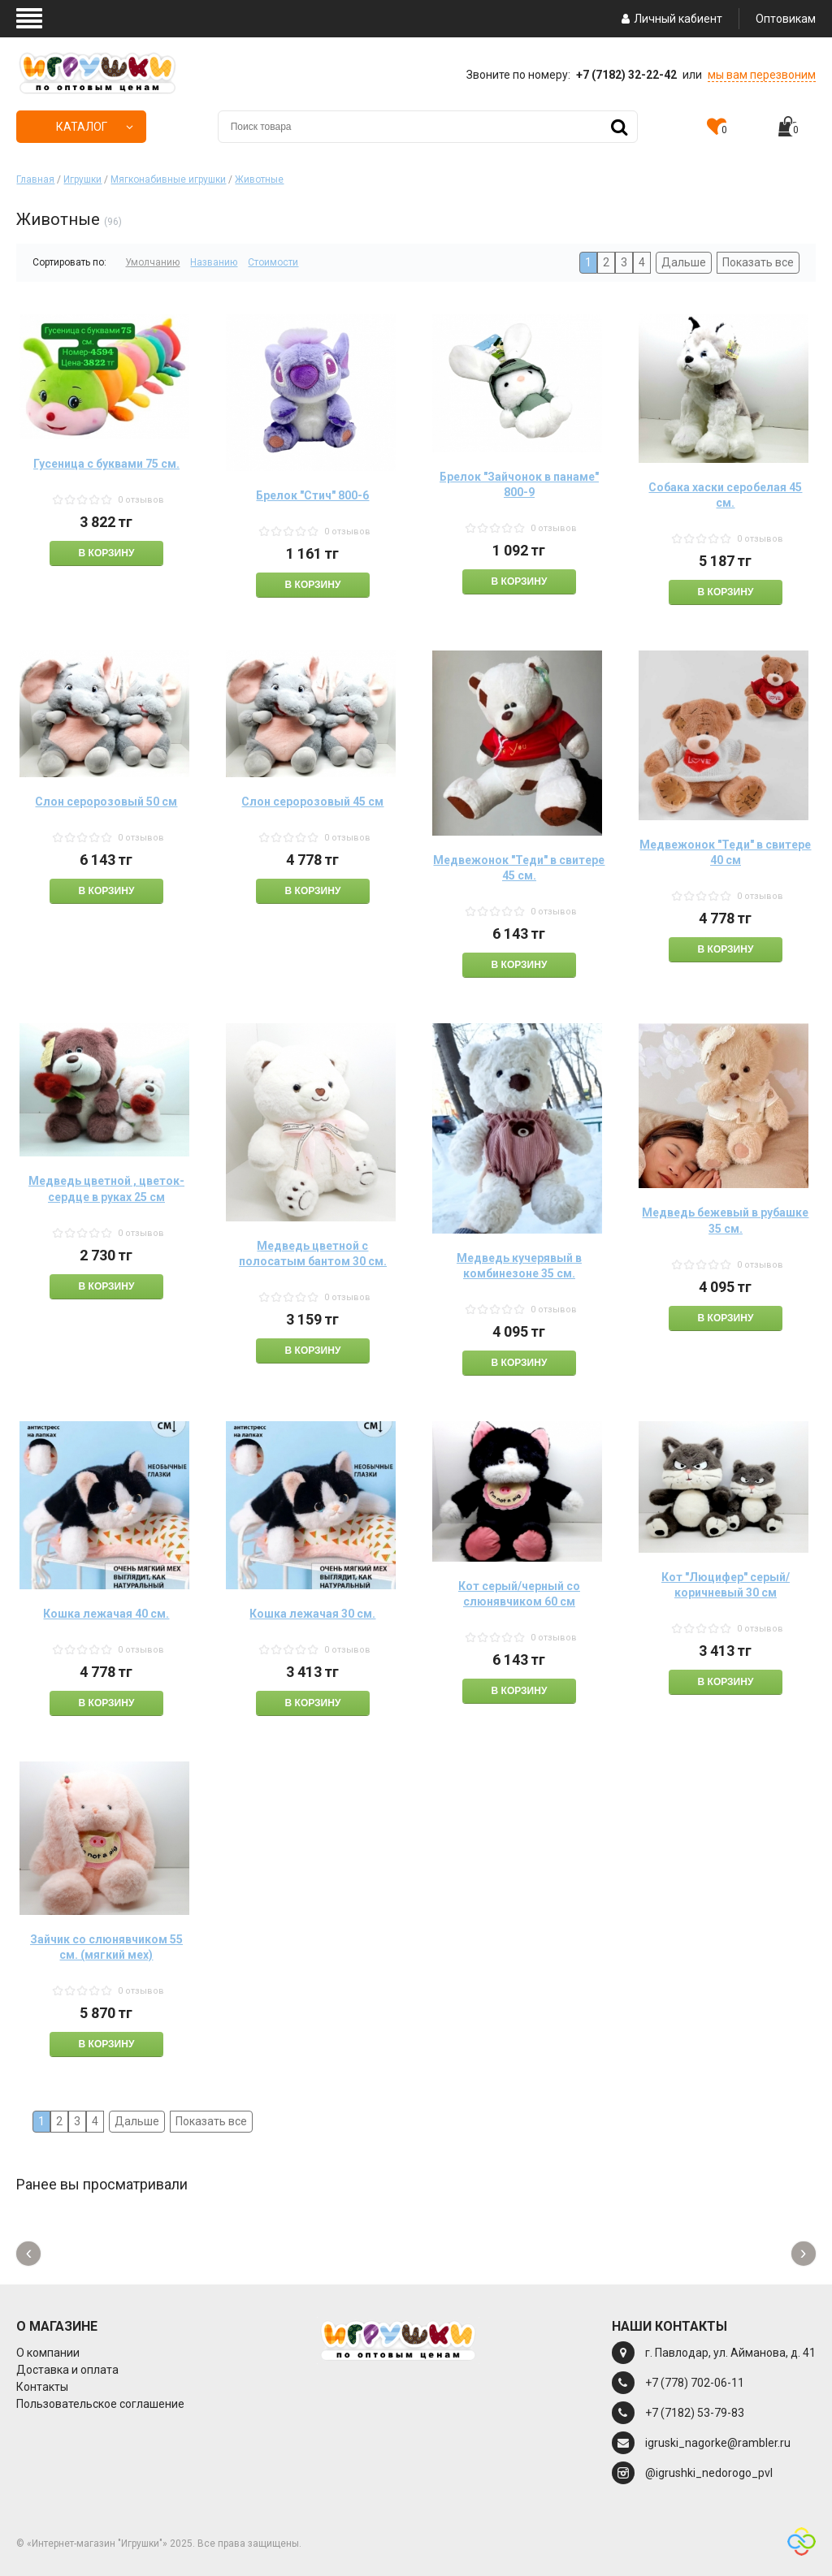 The image size is (832, 2576). Describe the element at coordinates (683, 262) in the screenshot. I see `Дальше` at that location.